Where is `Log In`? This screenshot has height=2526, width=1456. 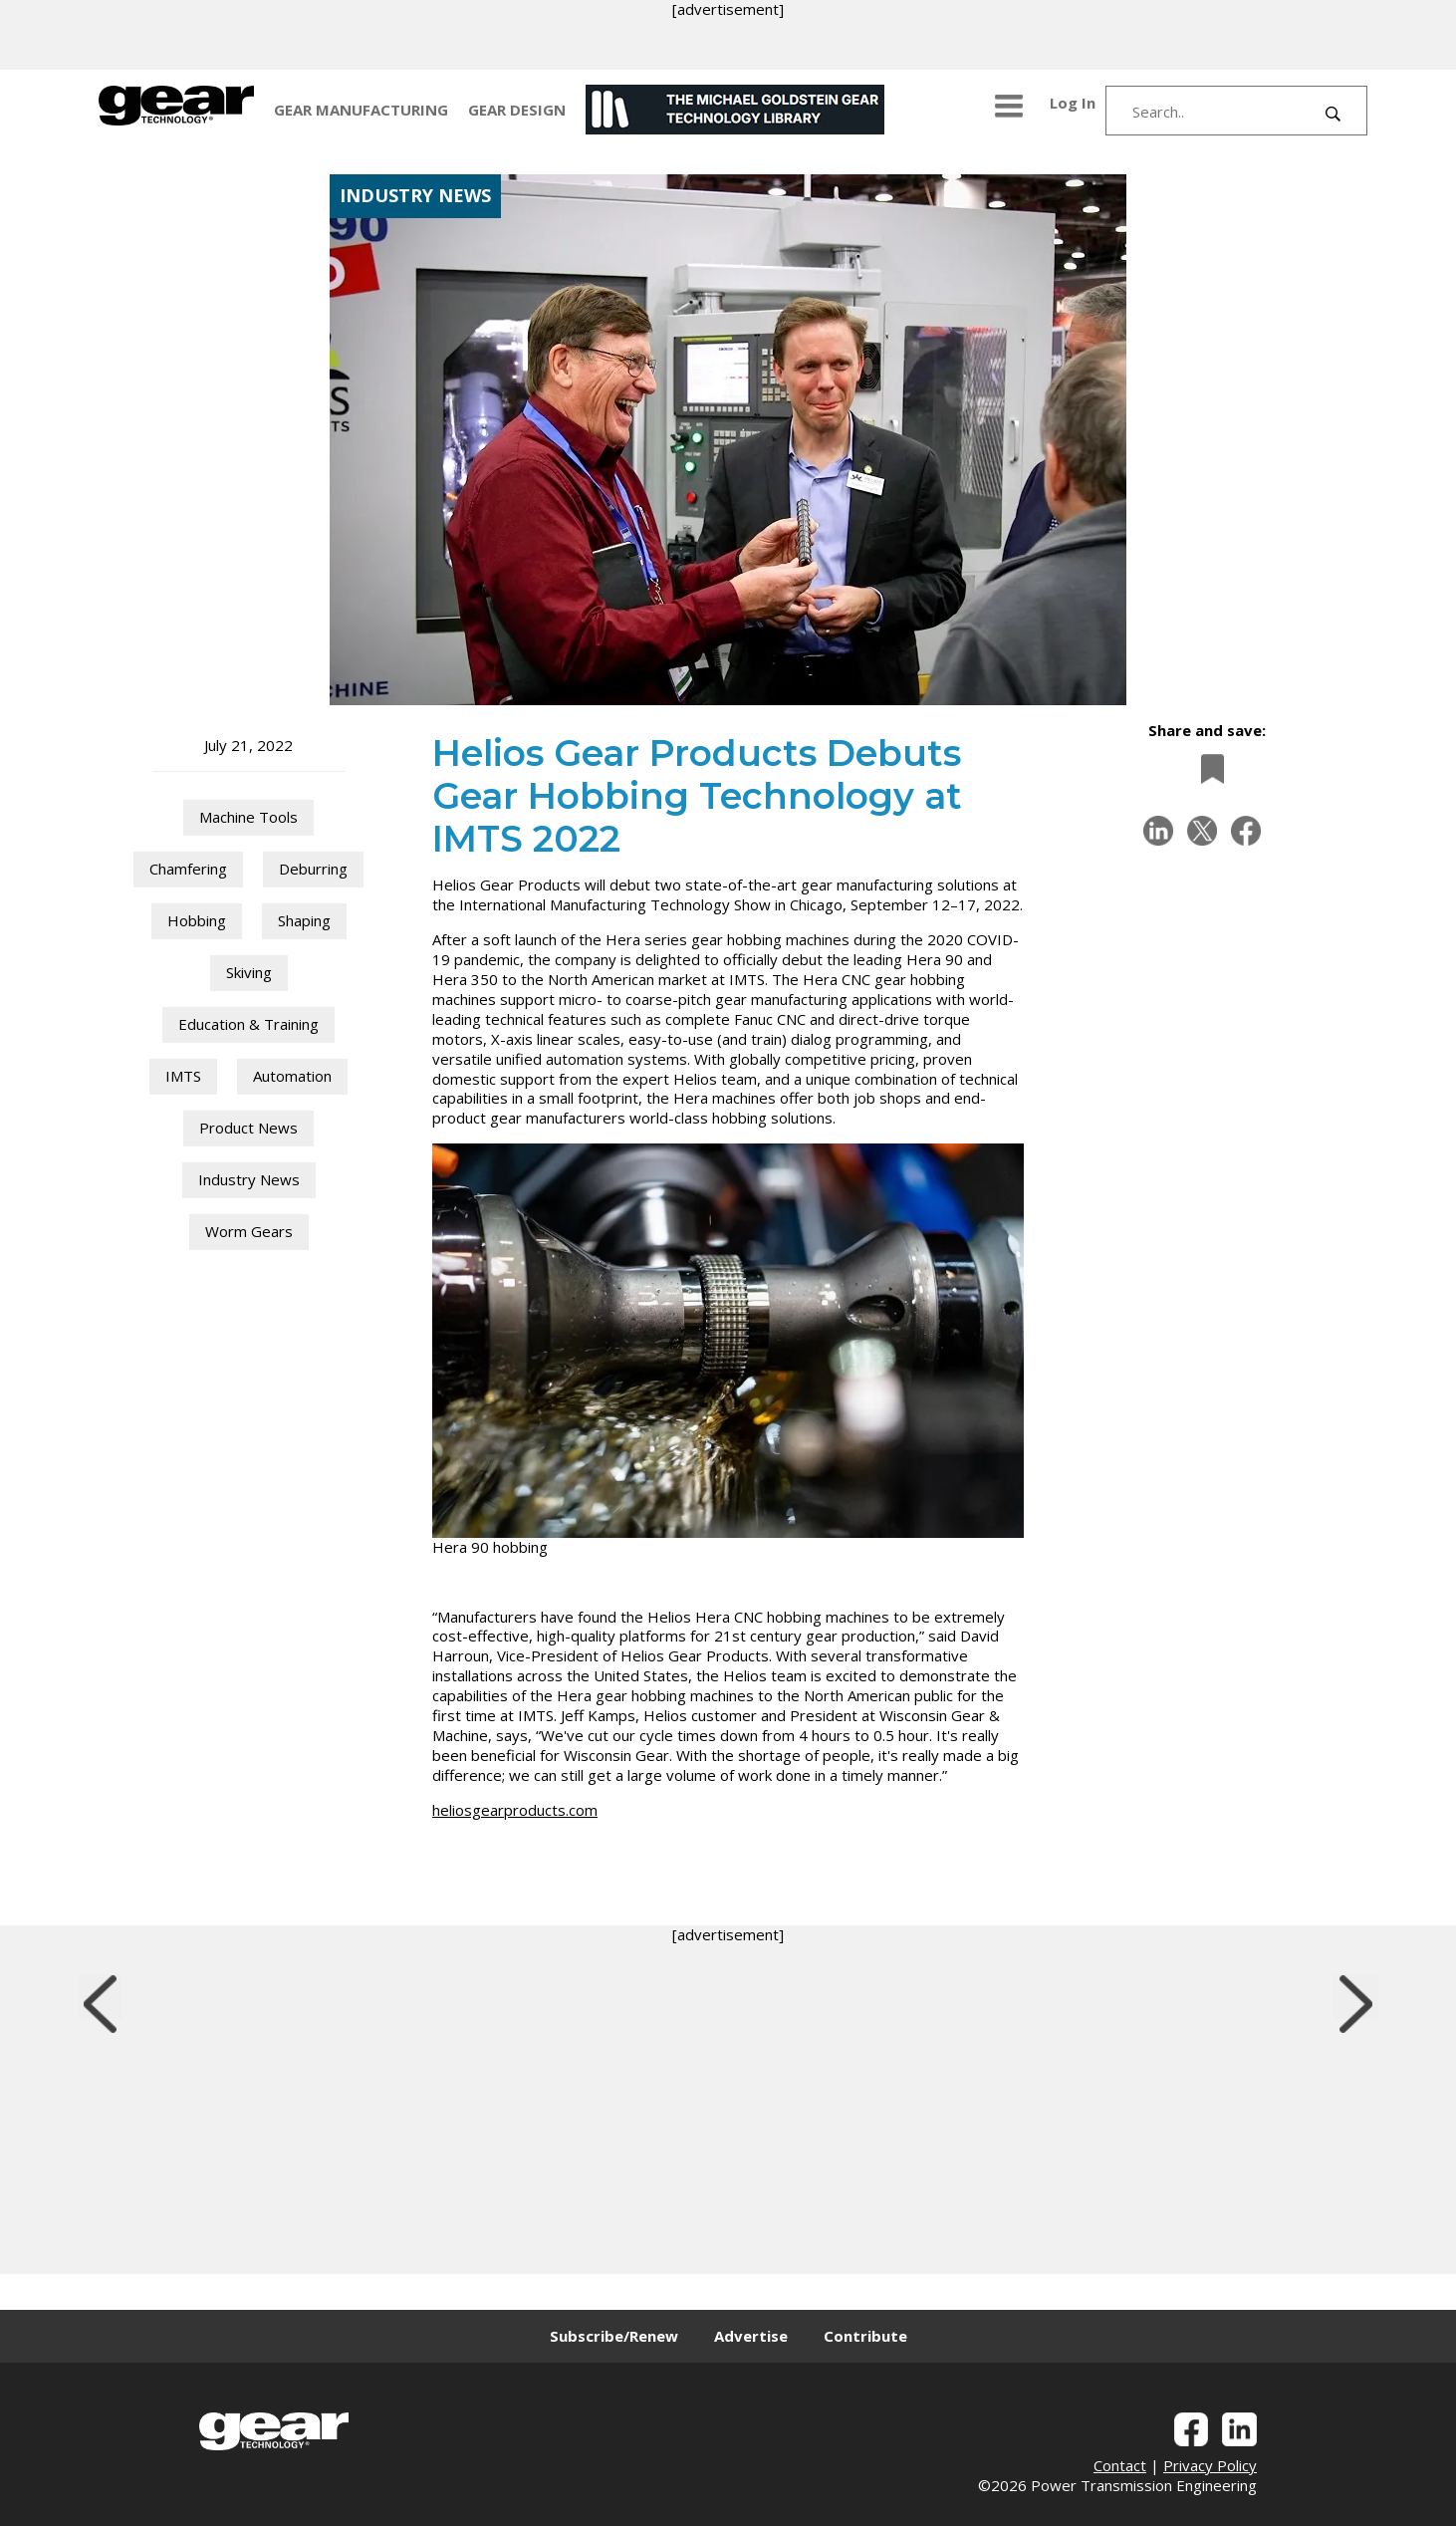
Log In is located at coordinates (1072, 103).